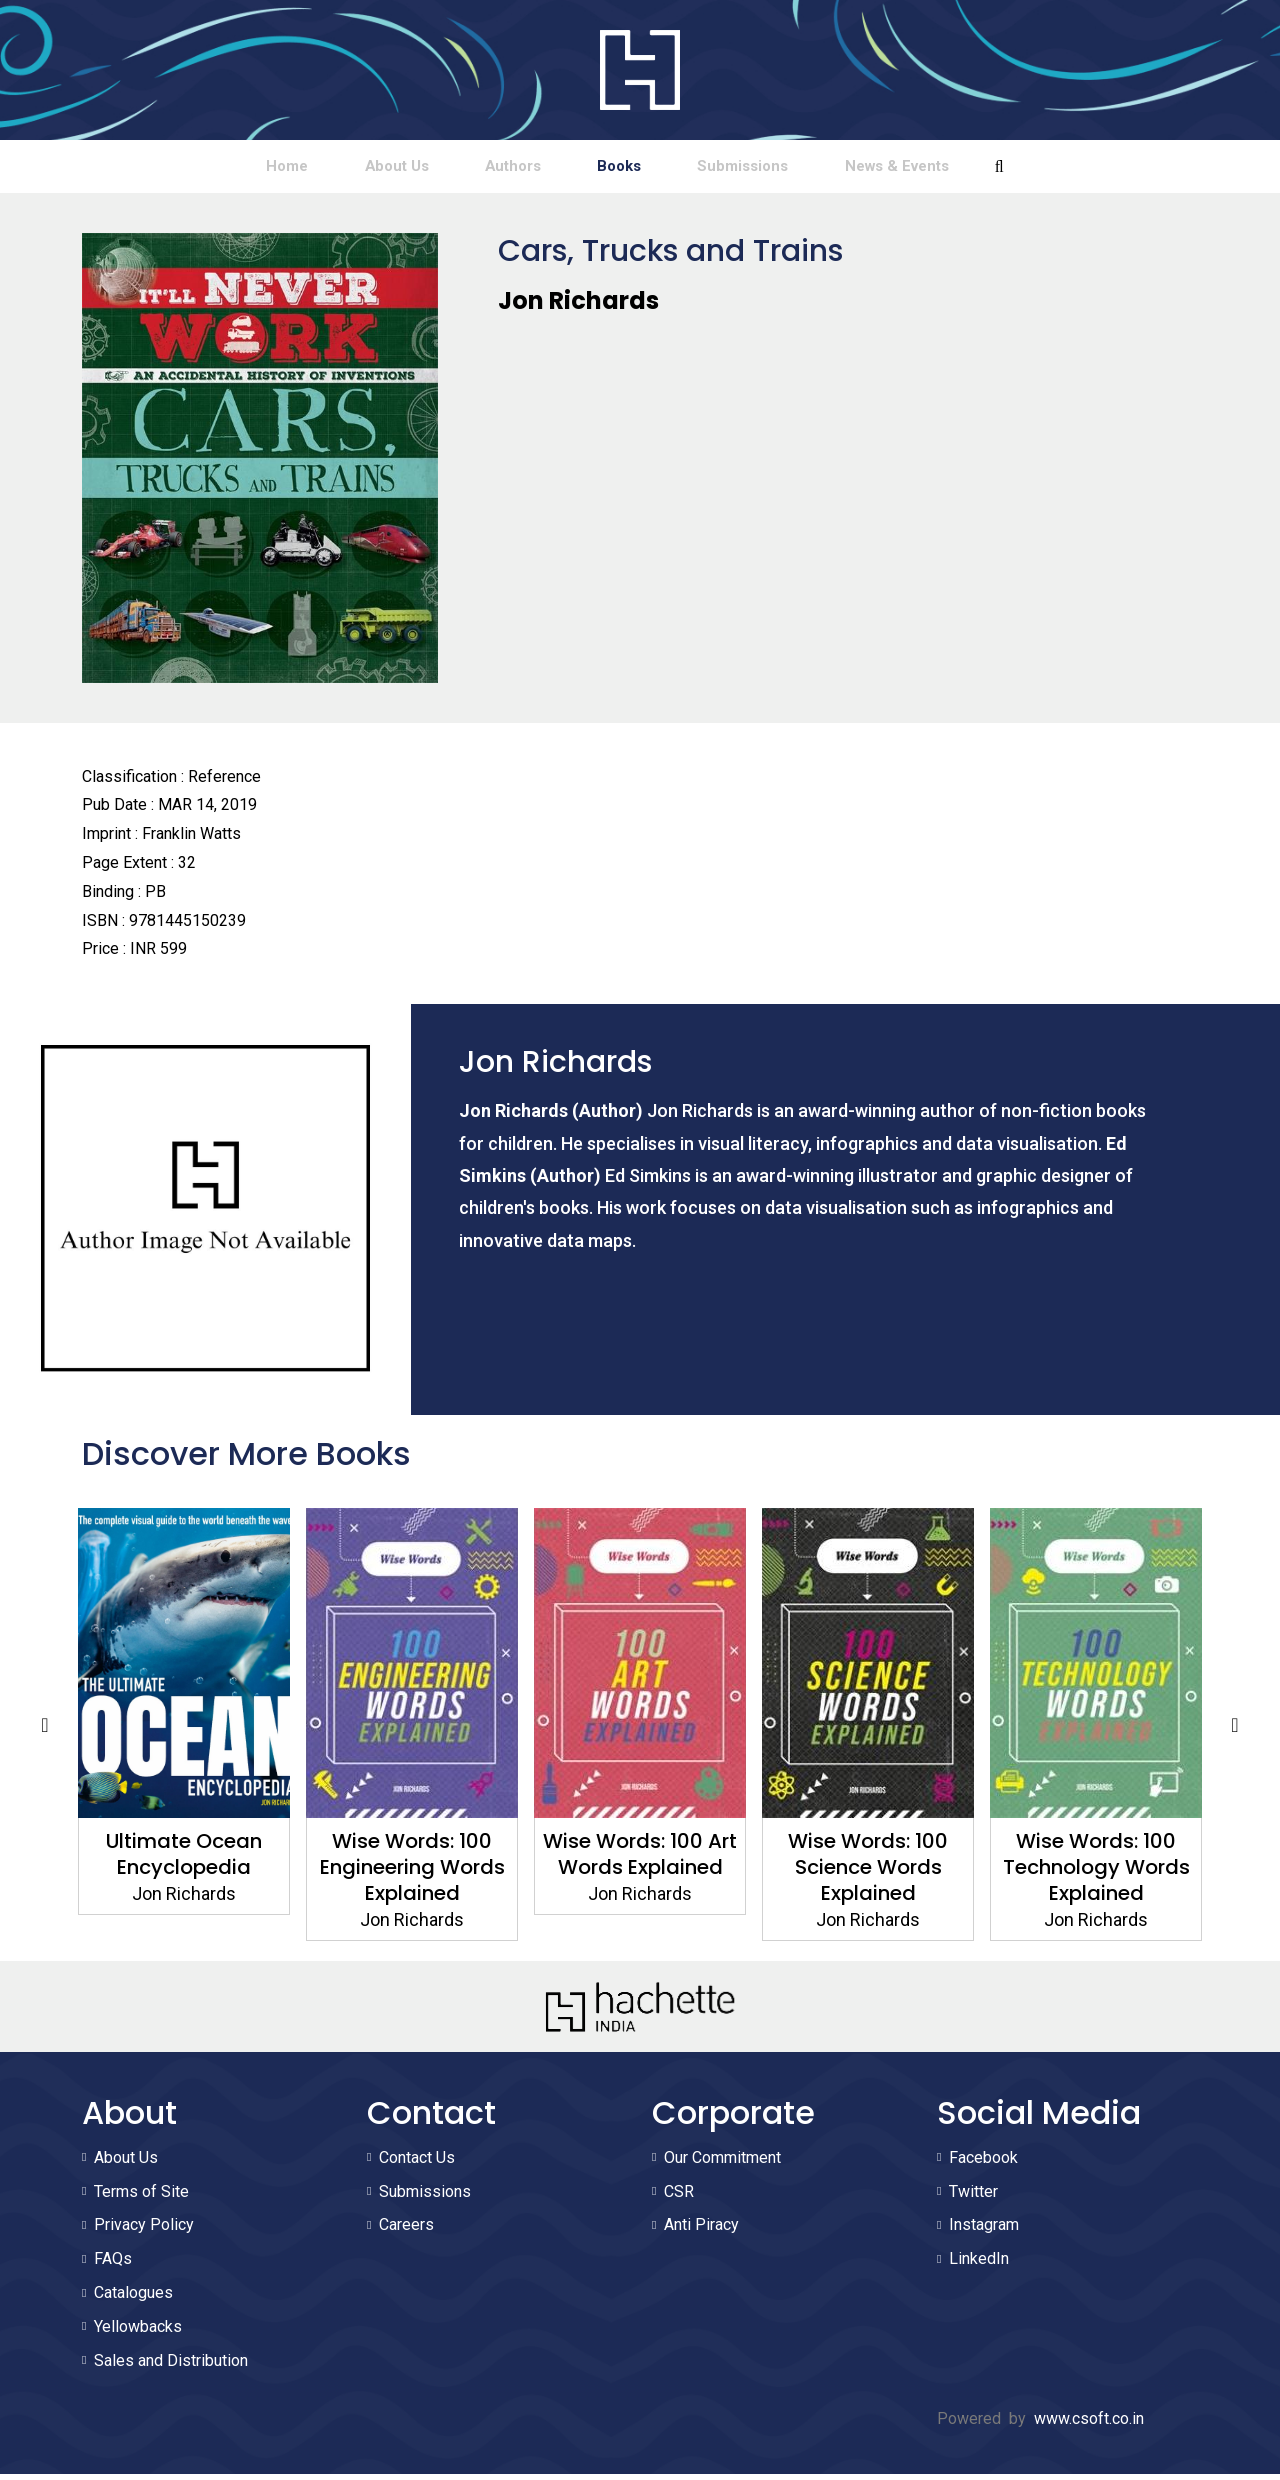 This screenshot has height=2480, width=1280. Describe the element at coordinates (113, 2264) in the screenshot. I see `FAQs` at that location.